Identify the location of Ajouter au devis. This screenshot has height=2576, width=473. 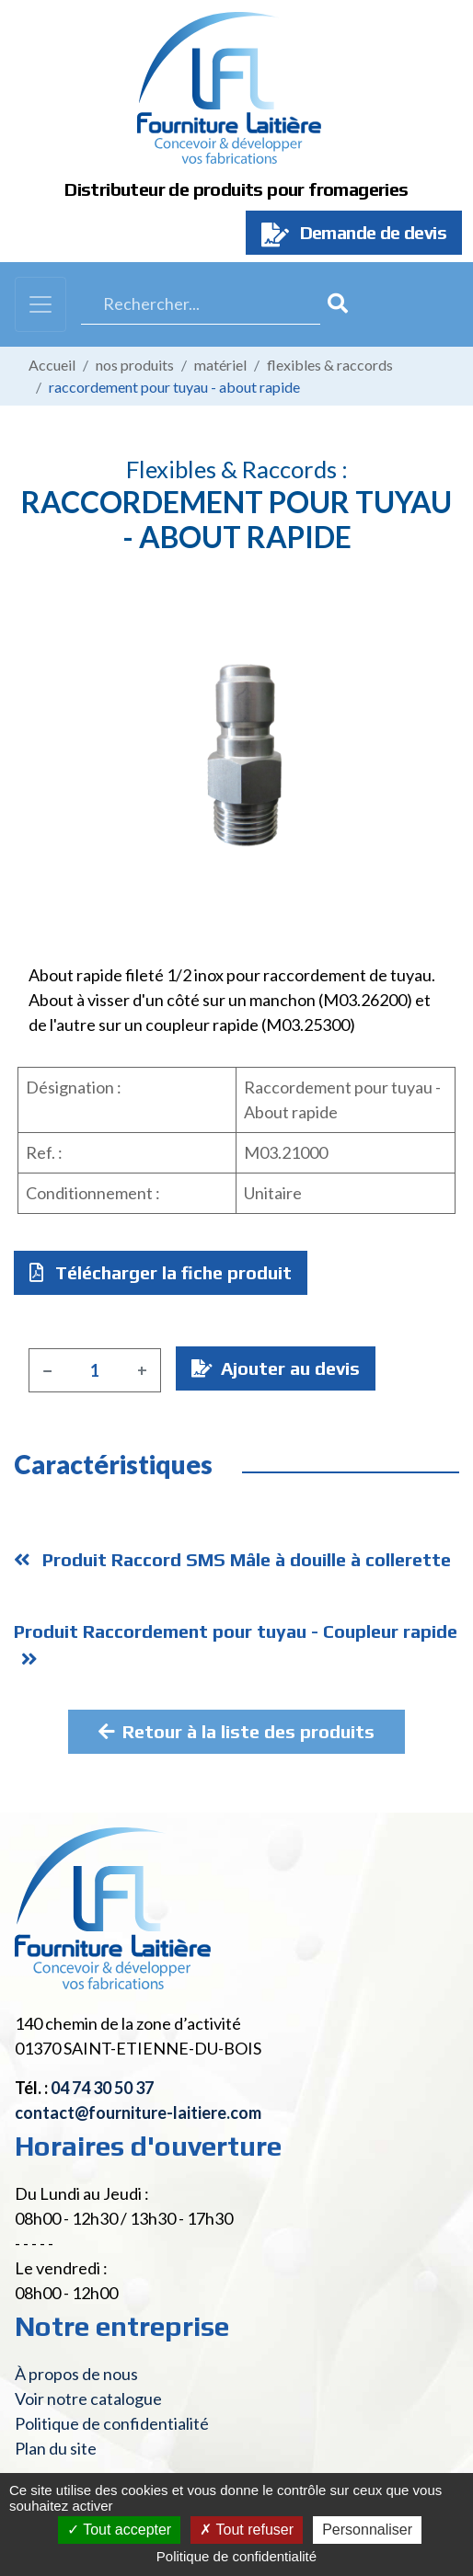
(275, 1368).